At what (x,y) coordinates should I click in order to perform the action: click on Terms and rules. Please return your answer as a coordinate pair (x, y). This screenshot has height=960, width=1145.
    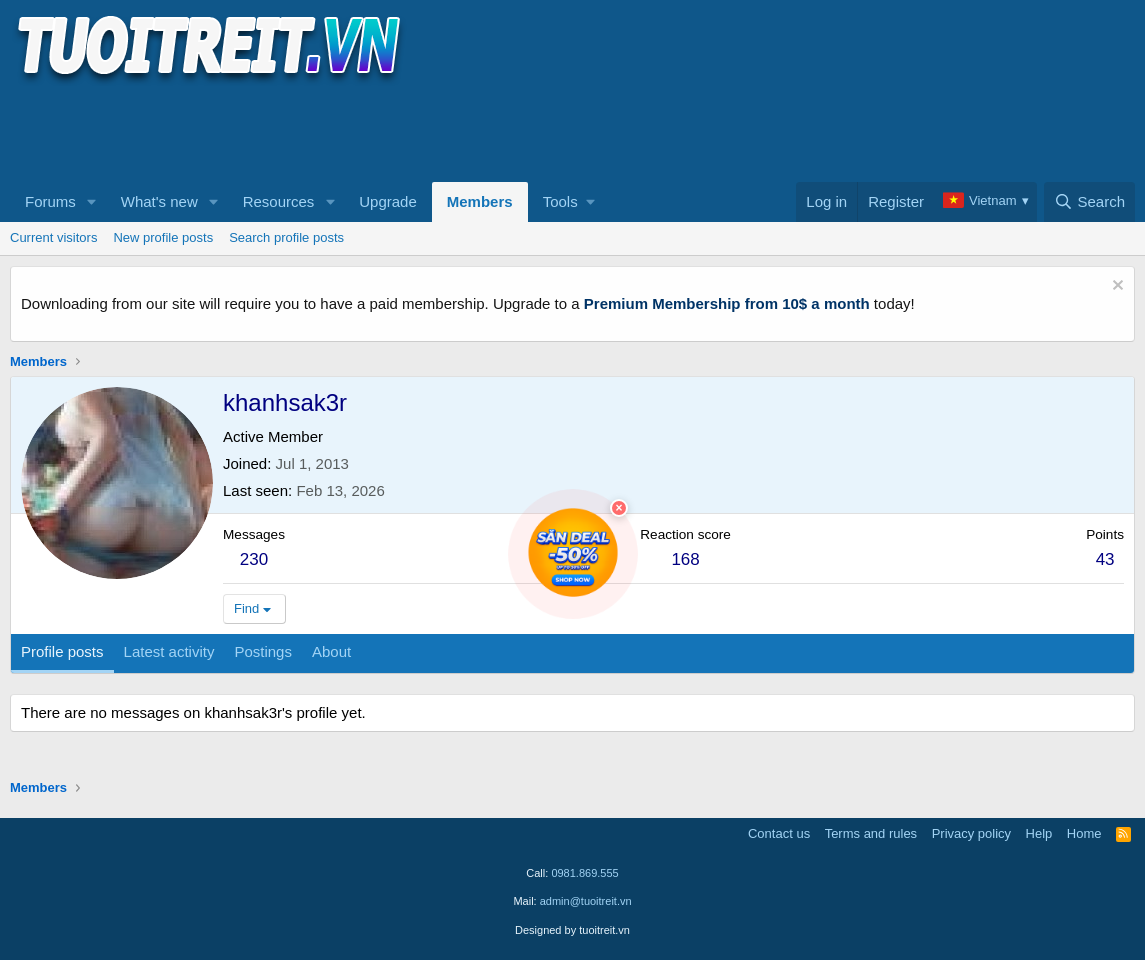
    Looking at the image, I should click on (871, 833).